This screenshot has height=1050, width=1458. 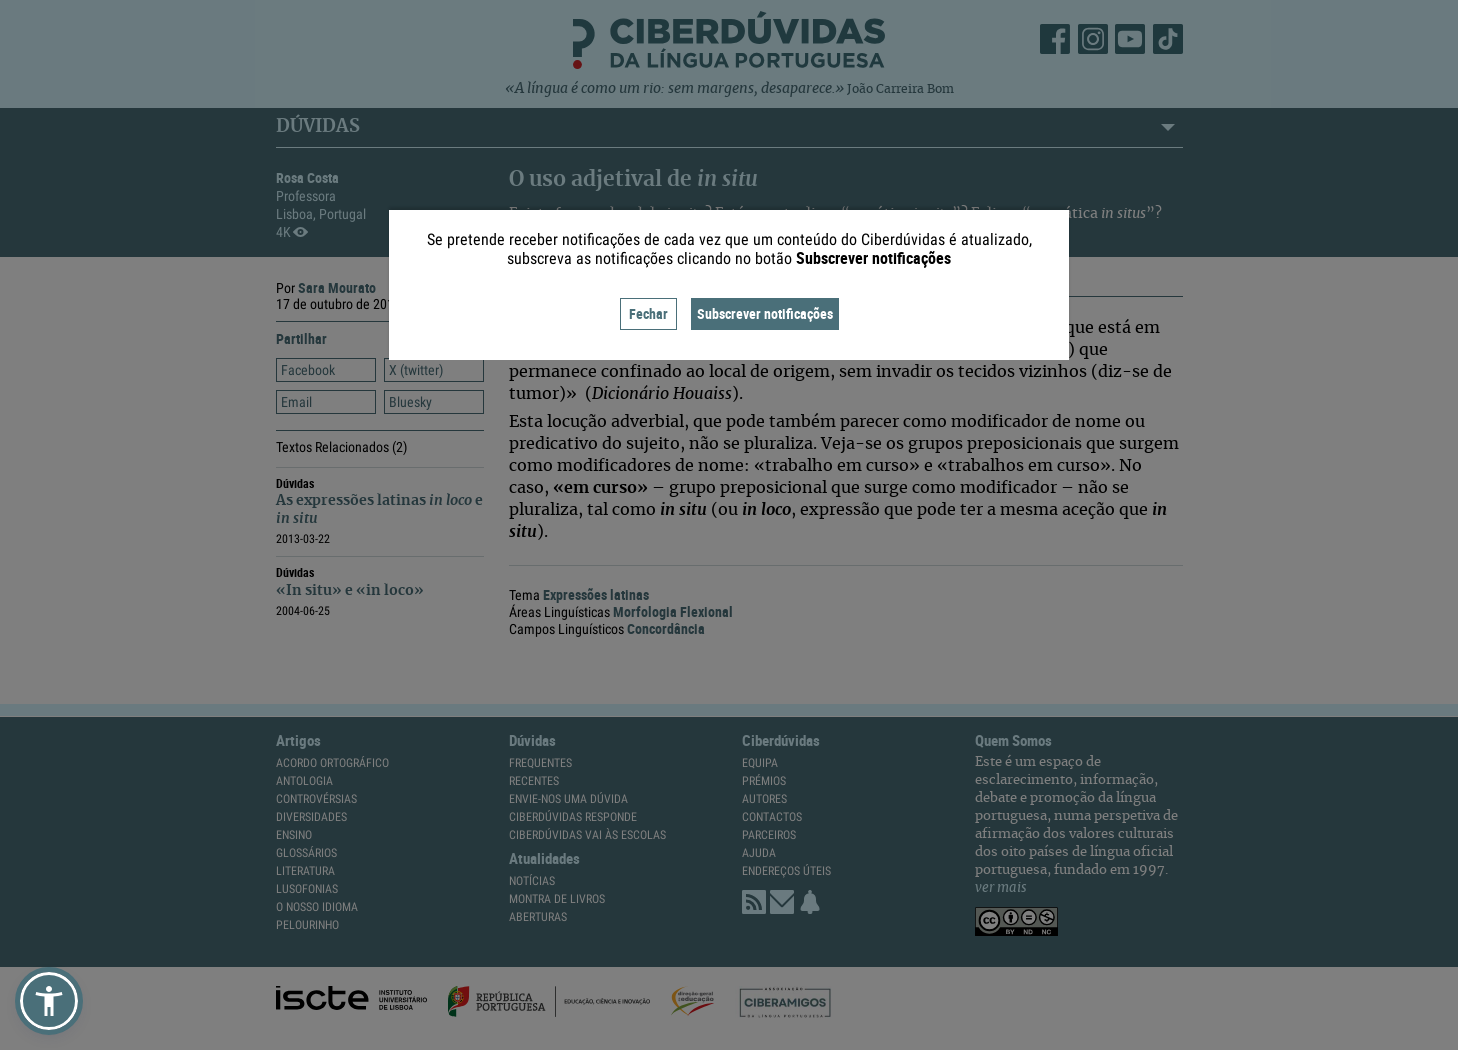 What do you see at coordinates (765, 313) in the screenshot?
I see `Subscrever notificações` at bounding box center [765, 313].